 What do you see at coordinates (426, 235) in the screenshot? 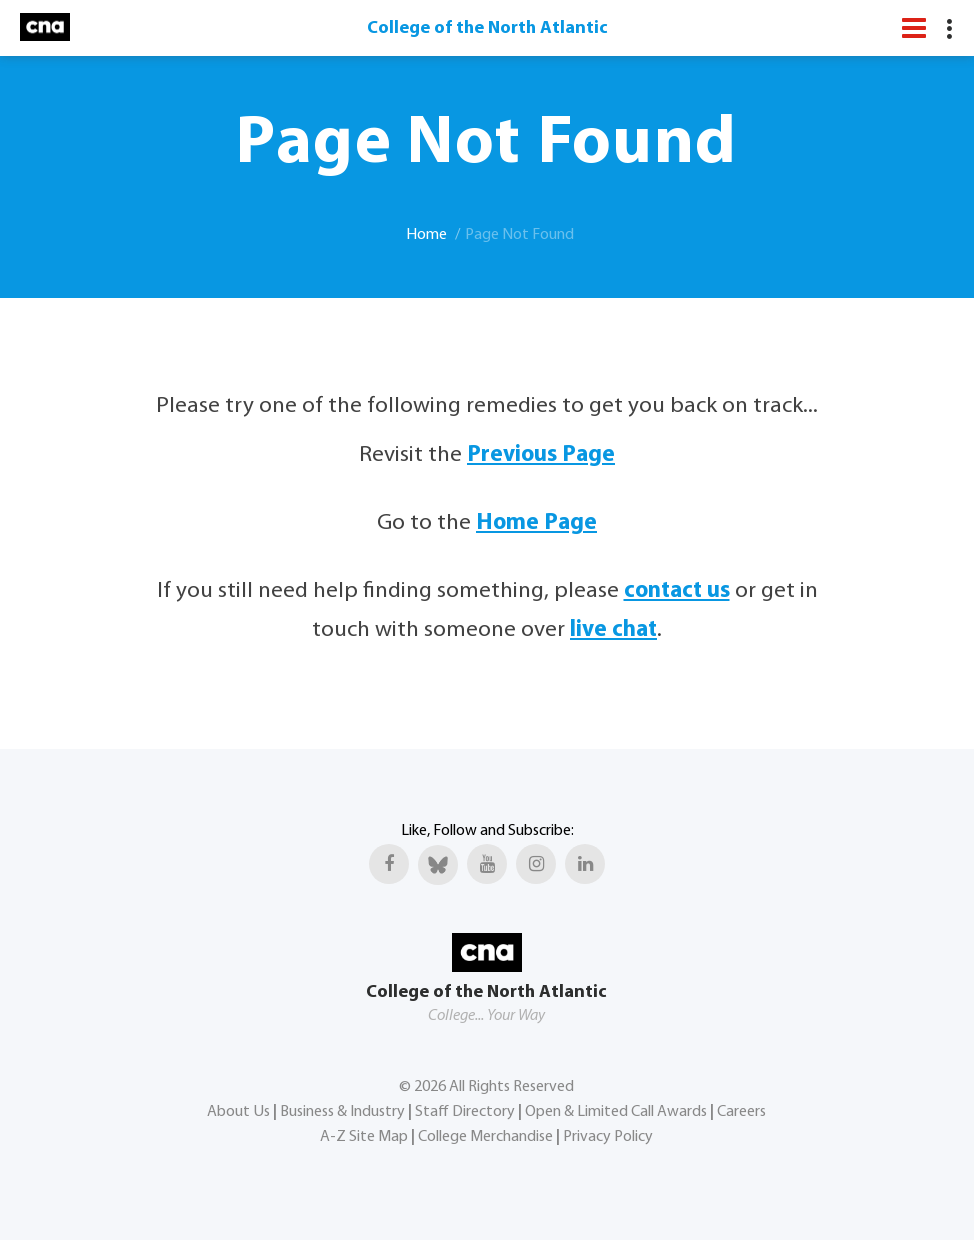
I see `Home` at bounding box center [426, 235].